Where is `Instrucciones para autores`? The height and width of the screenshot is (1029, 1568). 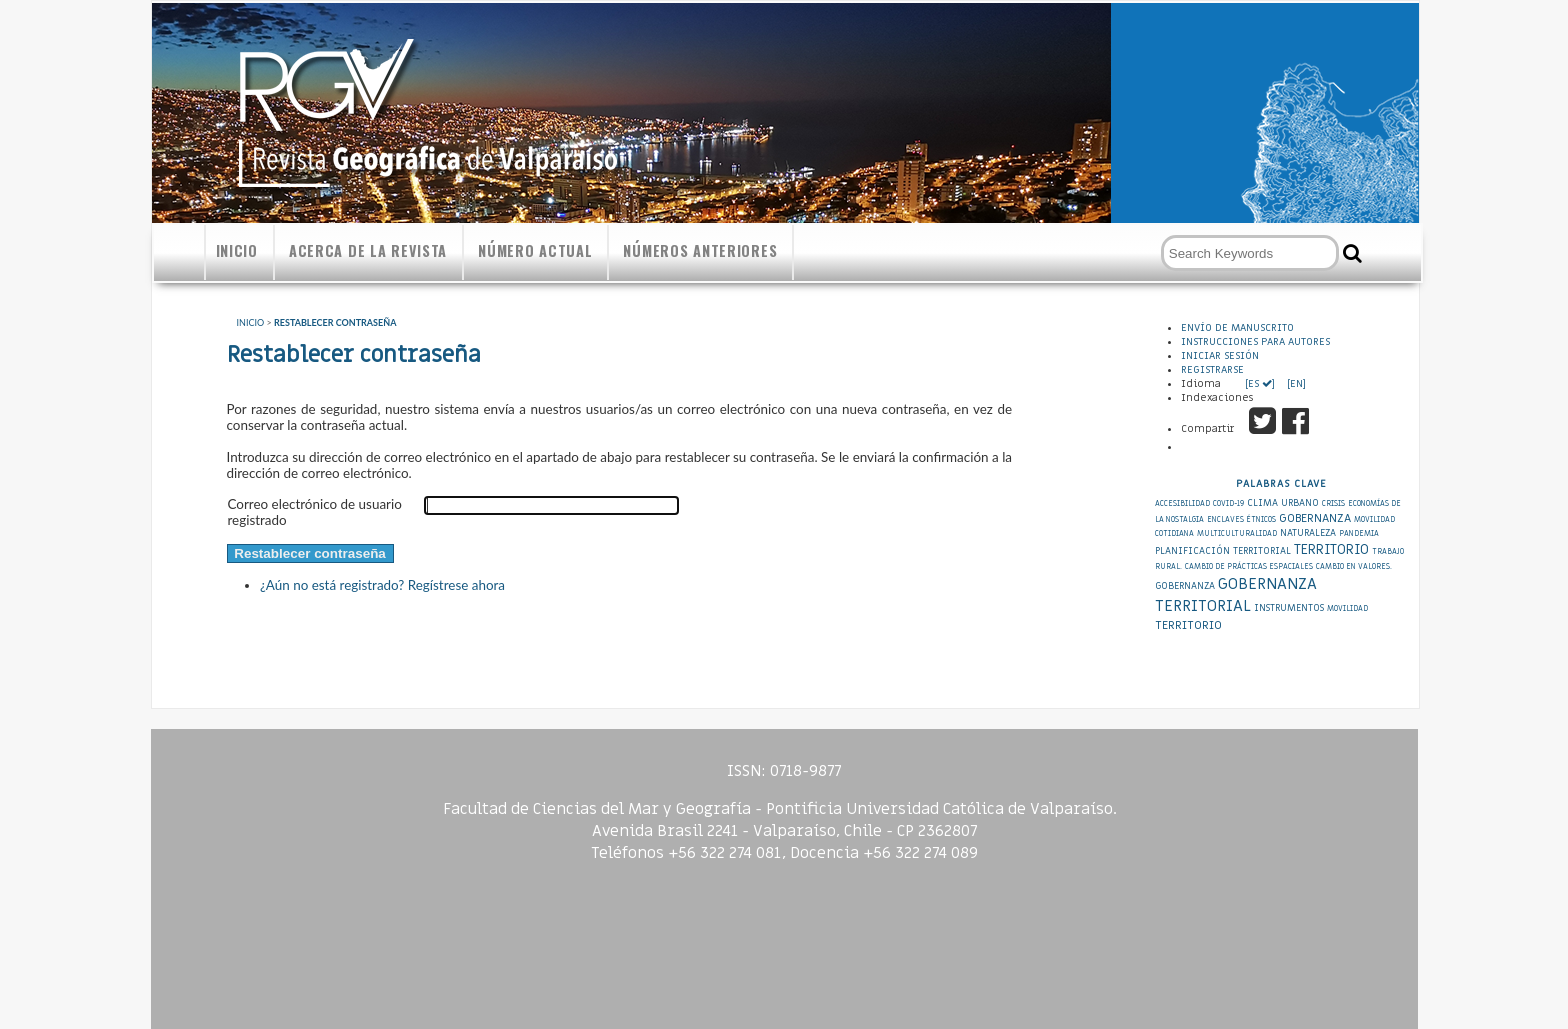
Instrucciones para autores is located at coordinates (1255, 342).